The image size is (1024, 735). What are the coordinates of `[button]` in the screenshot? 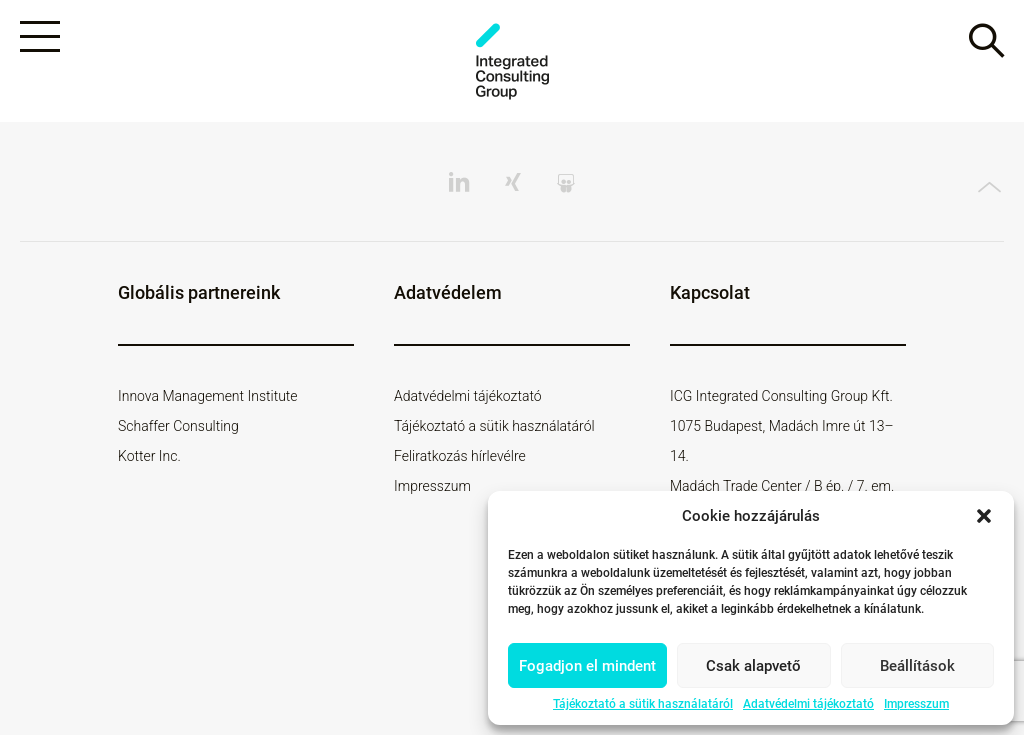 It's located at (984, 516).